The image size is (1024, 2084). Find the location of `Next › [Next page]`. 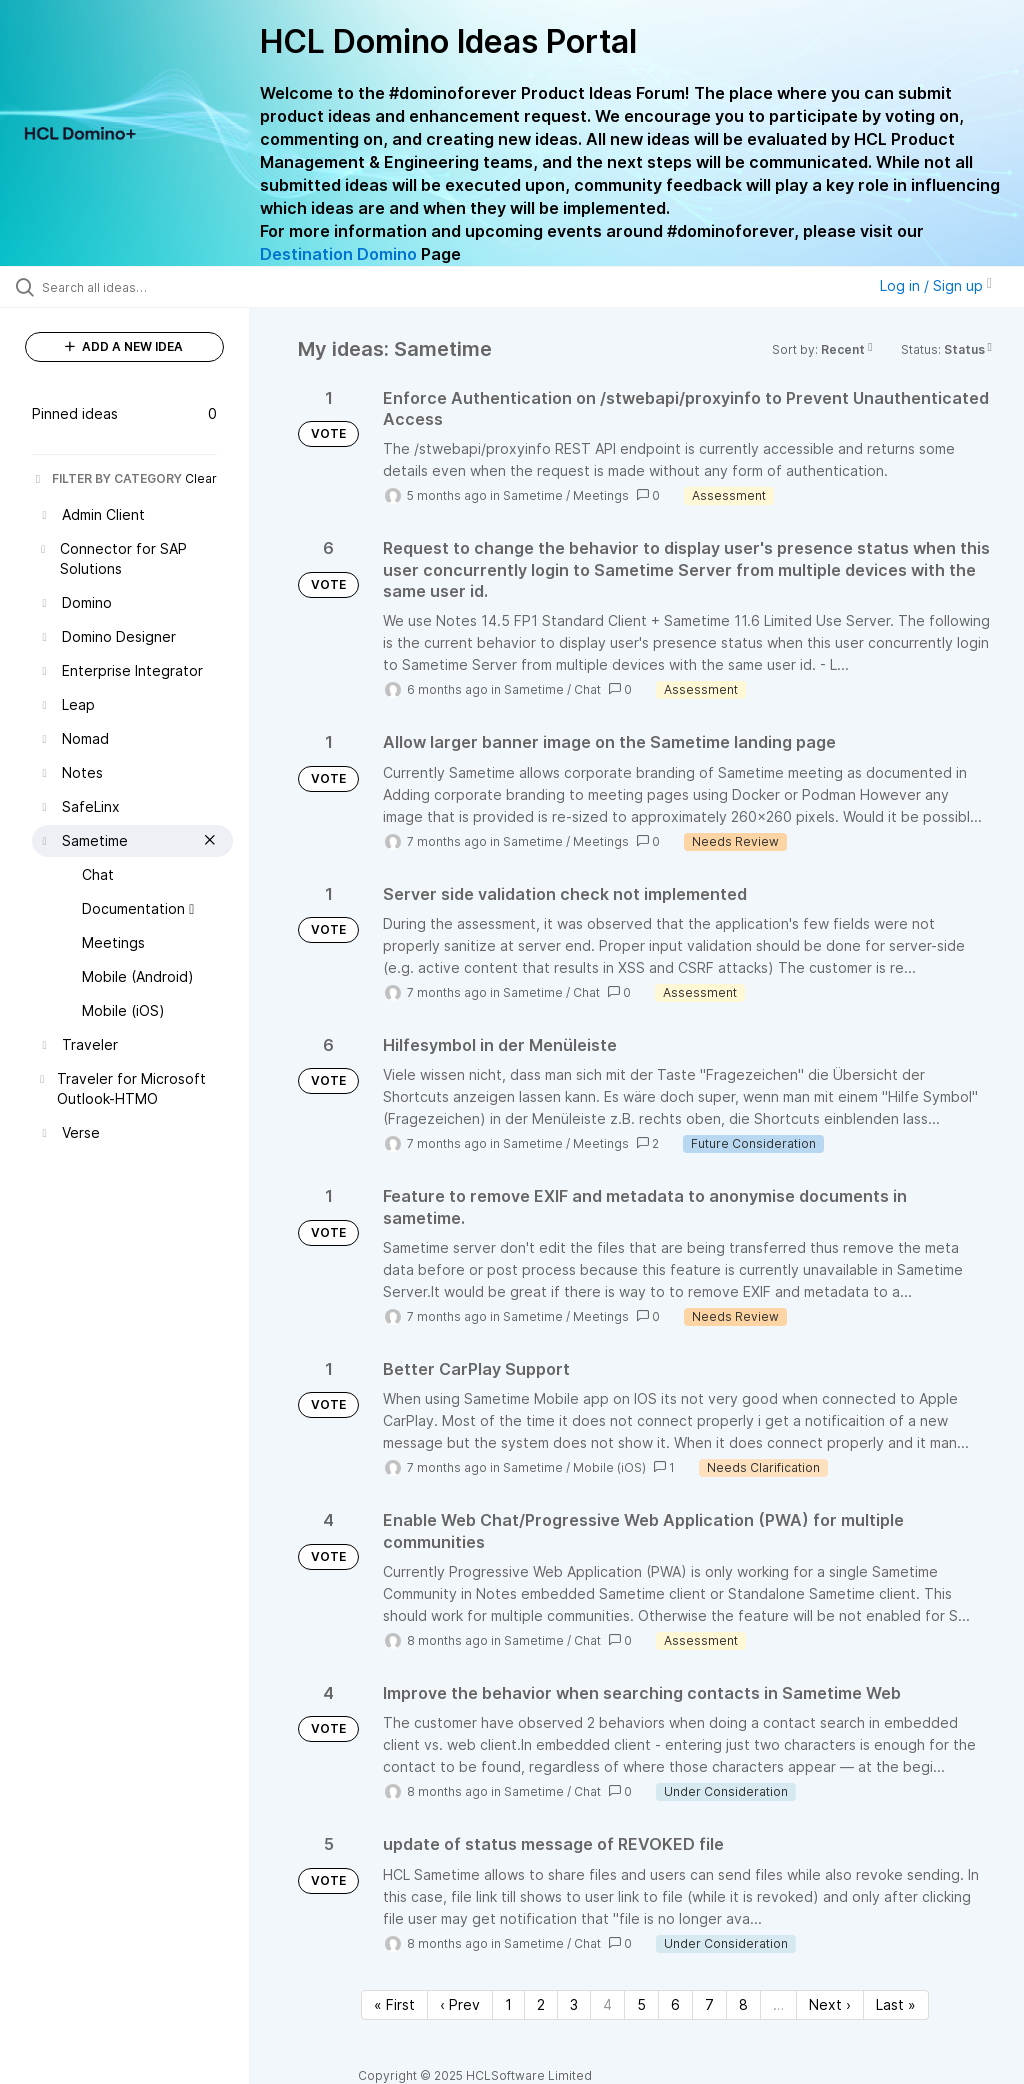

Next › [Next page] is located at coordinates (830, 2004).